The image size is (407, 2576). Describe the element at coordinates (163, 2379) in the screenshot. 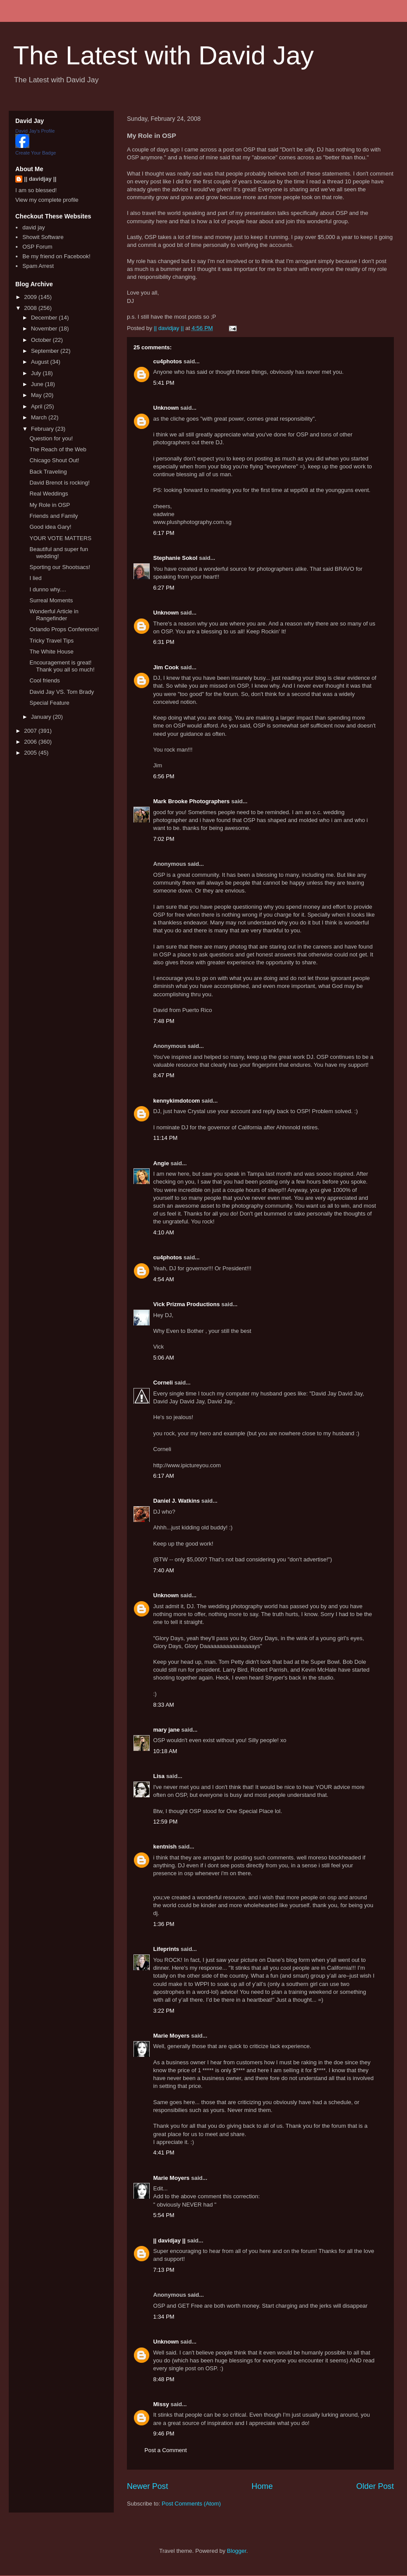

I see `8:48 PM` at that location.